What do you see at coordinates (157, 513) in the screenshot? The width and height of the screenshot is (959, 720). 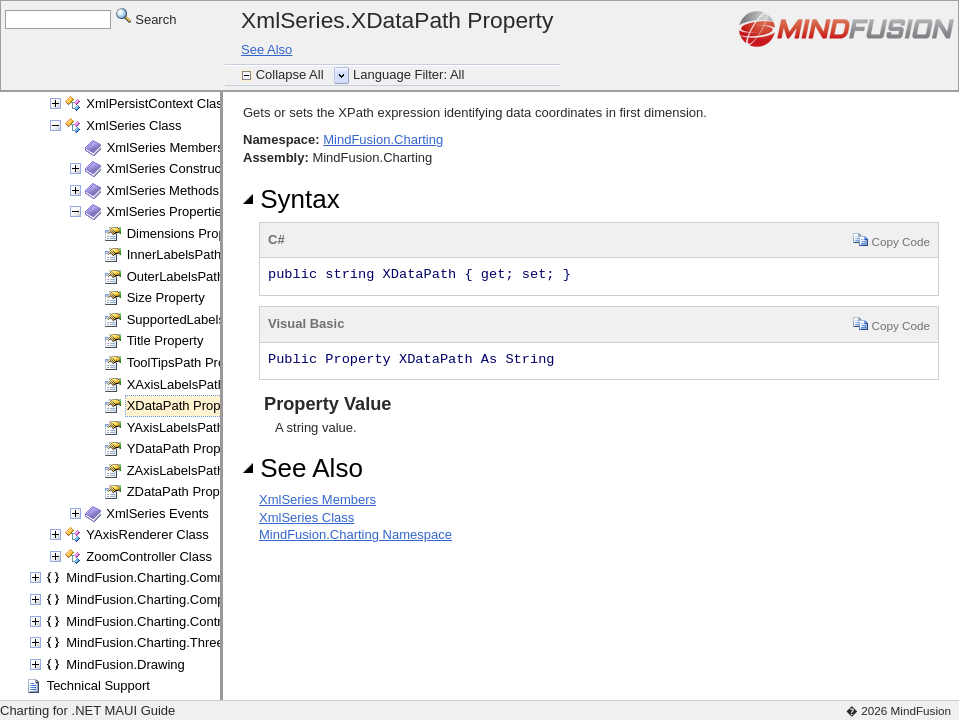 I see `XmlSeries Events` at bounding box center [157, 513].